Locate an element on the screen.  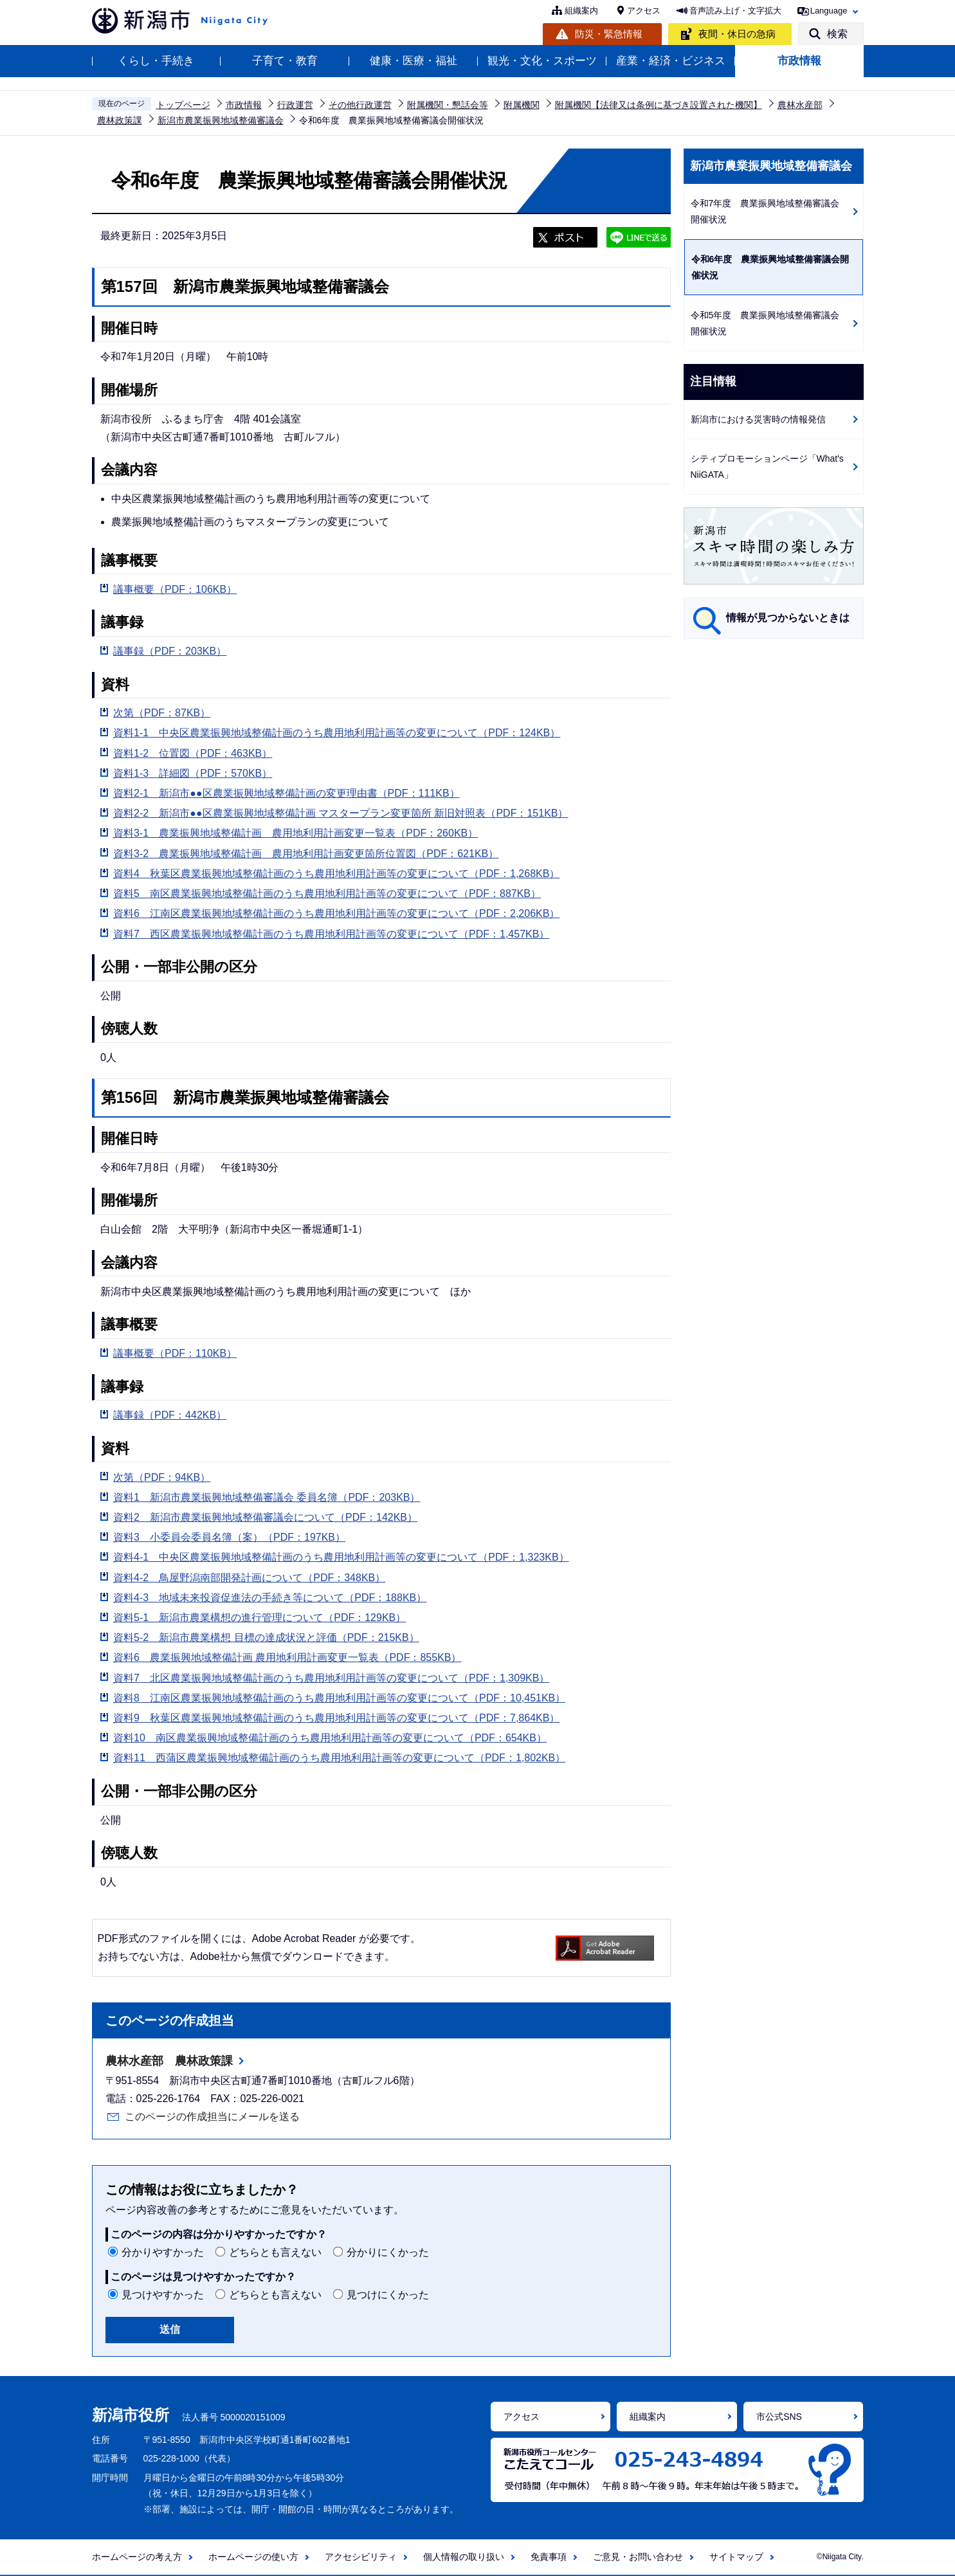
資料4-1 中央区農業振興地域整備計画のうち農用地利用計画等の変更について（PDF：1,323KB） is located at coordinates (341, 1557).